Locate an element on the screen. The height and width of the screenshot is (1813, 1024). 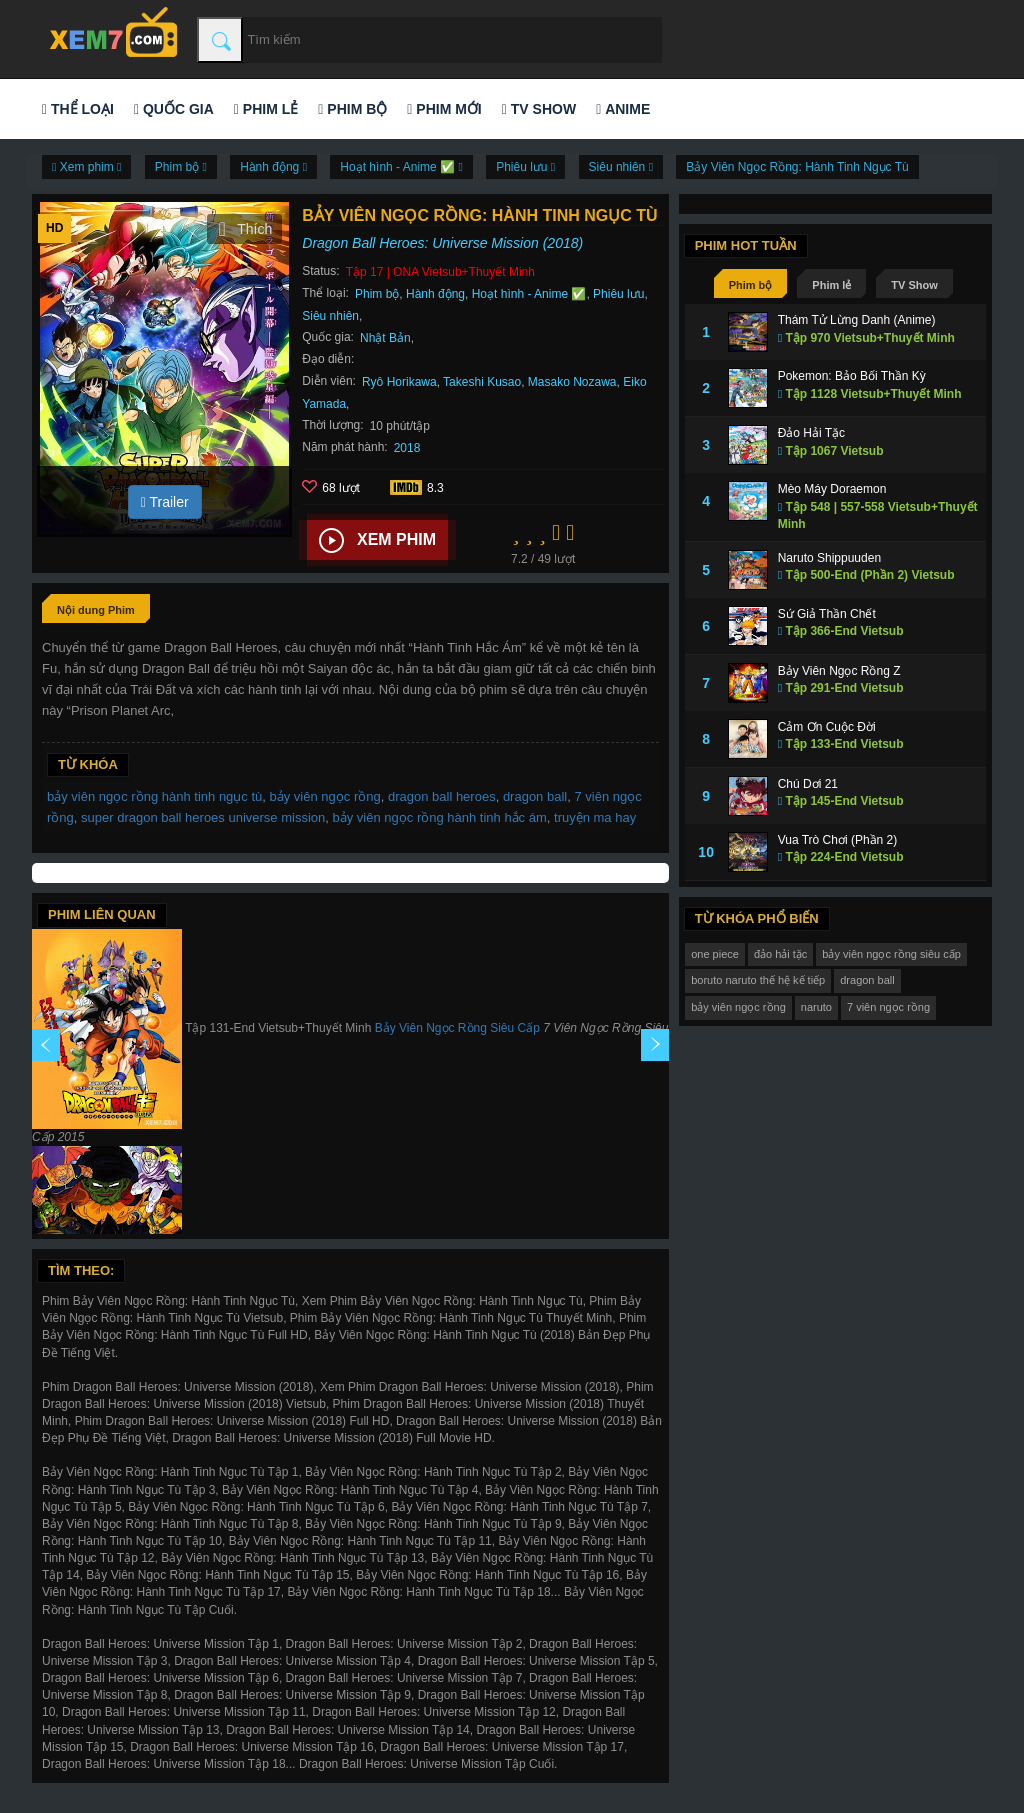
Quốc gia is located at coordinates (174, 109).